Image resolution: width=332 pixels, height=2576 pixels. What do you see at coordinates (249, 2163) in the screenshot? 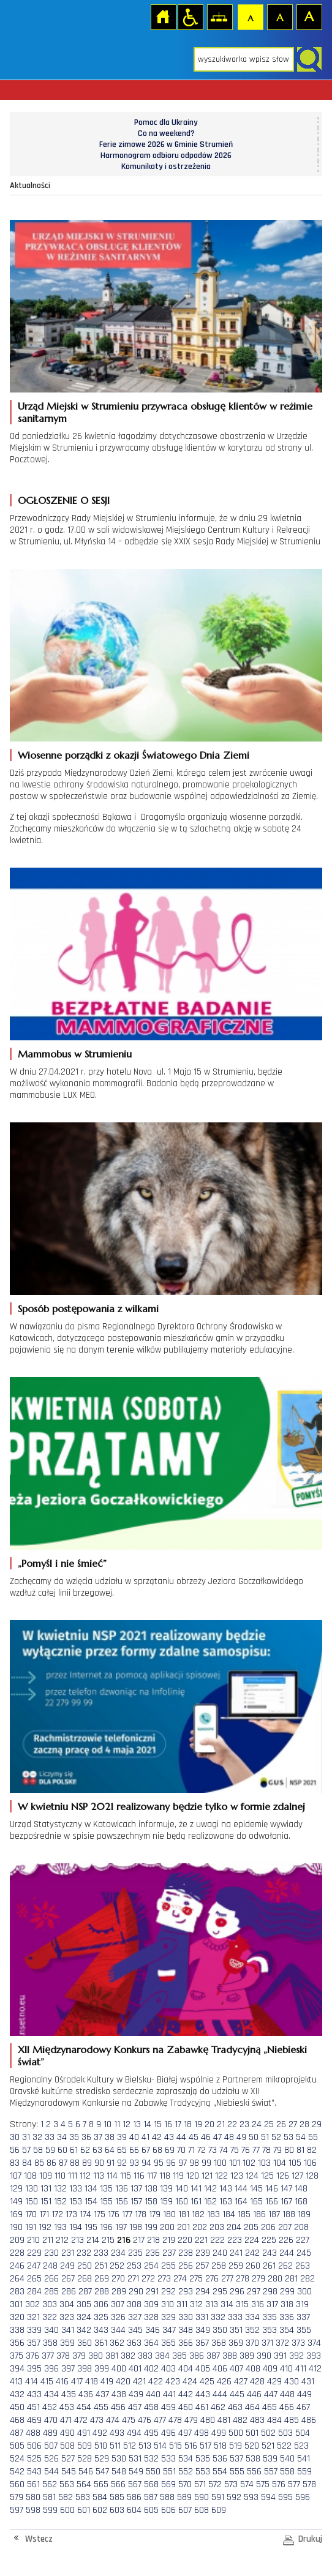
I see `102` at bounding box center [249, 2163].